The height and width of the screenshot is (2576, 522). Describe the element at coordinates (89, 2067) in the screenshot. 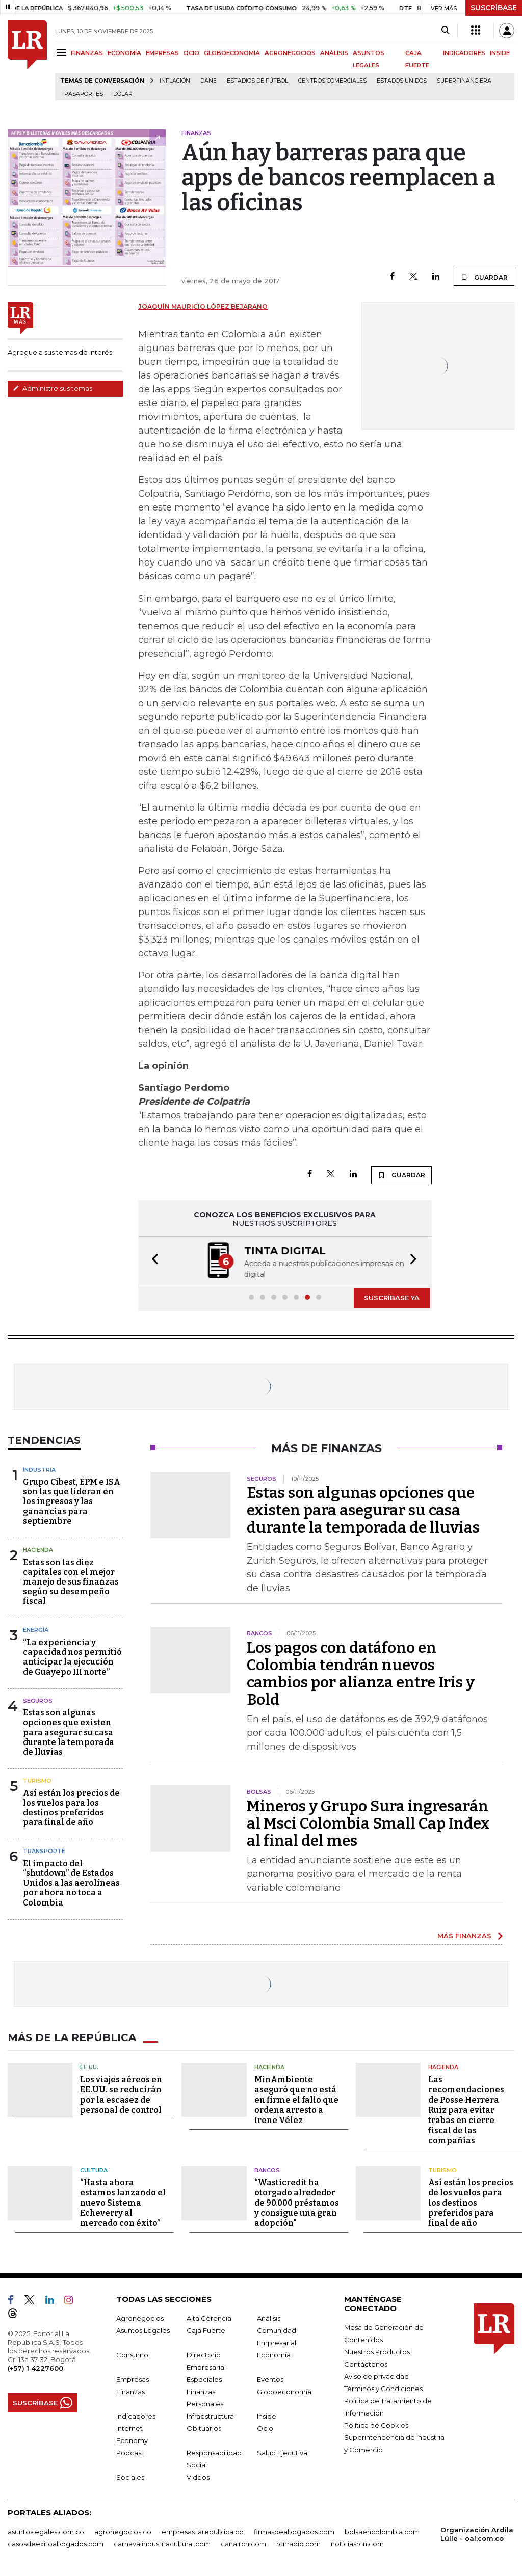

I see `EE.UU.` at that location.